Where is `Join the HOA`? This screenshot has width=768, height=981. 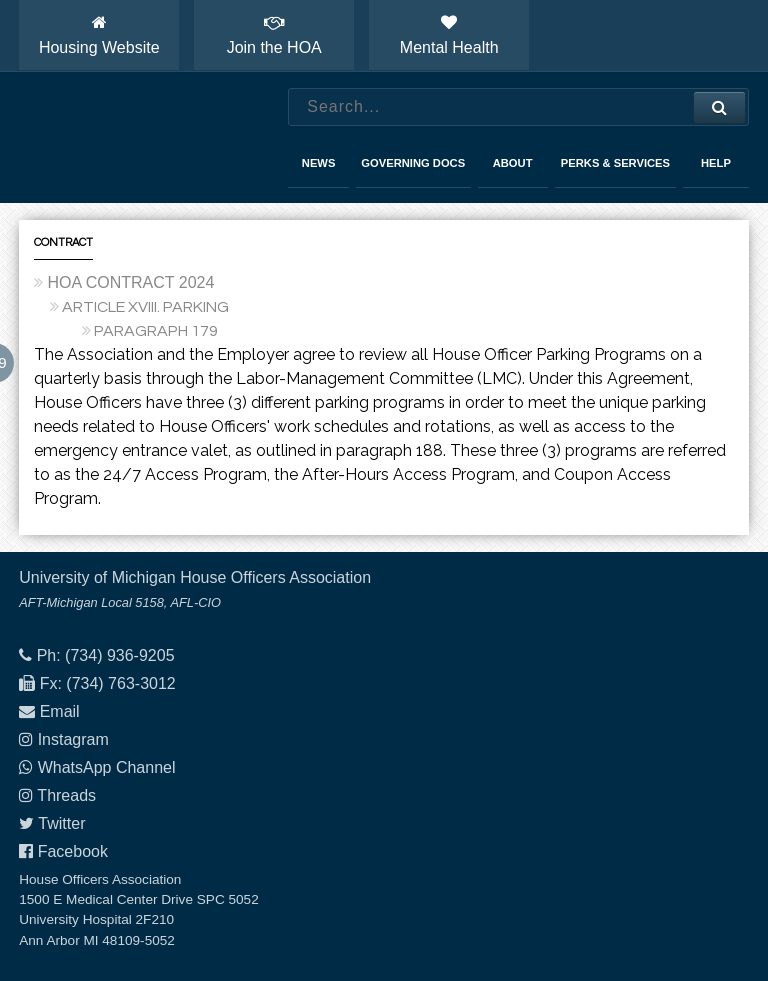
Join the HOA is located at coordinates (274, 35).